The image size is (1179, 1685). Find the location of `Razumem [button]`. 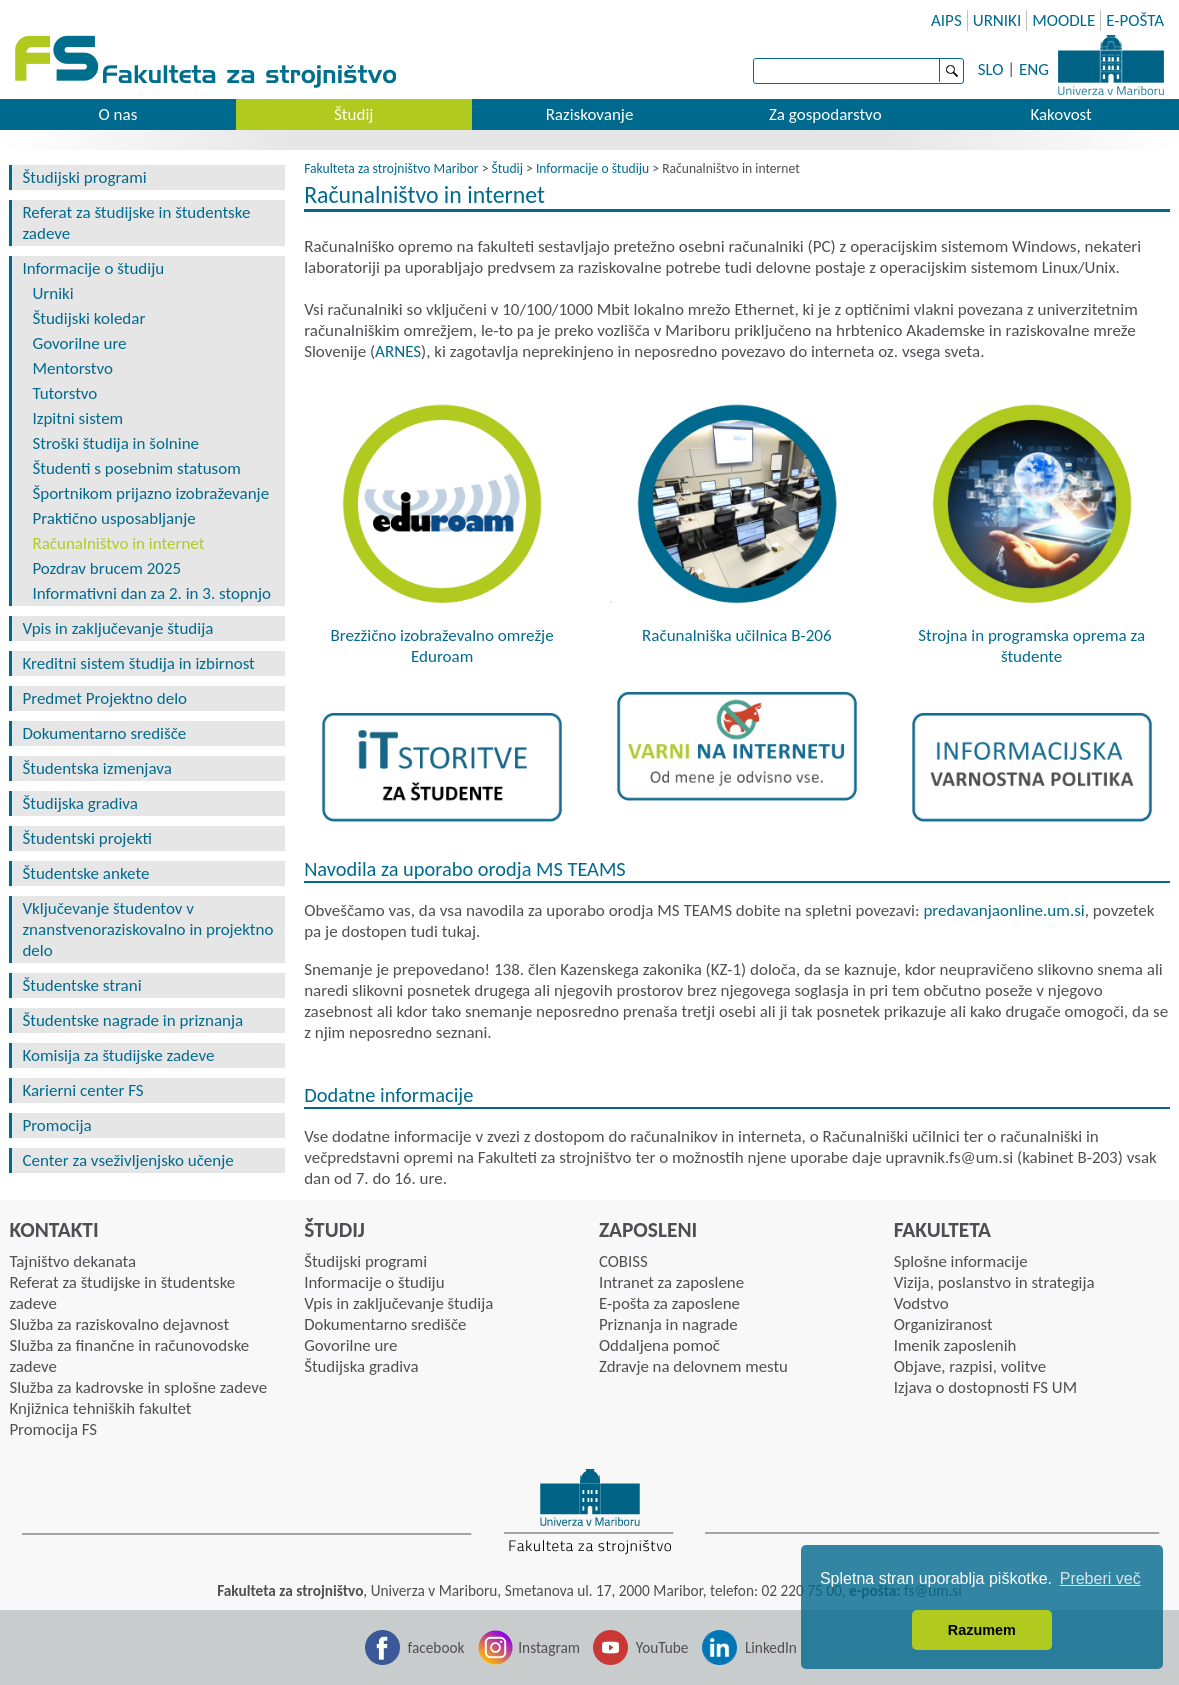

Razumem [button] is located at coordinates (982, 1630).